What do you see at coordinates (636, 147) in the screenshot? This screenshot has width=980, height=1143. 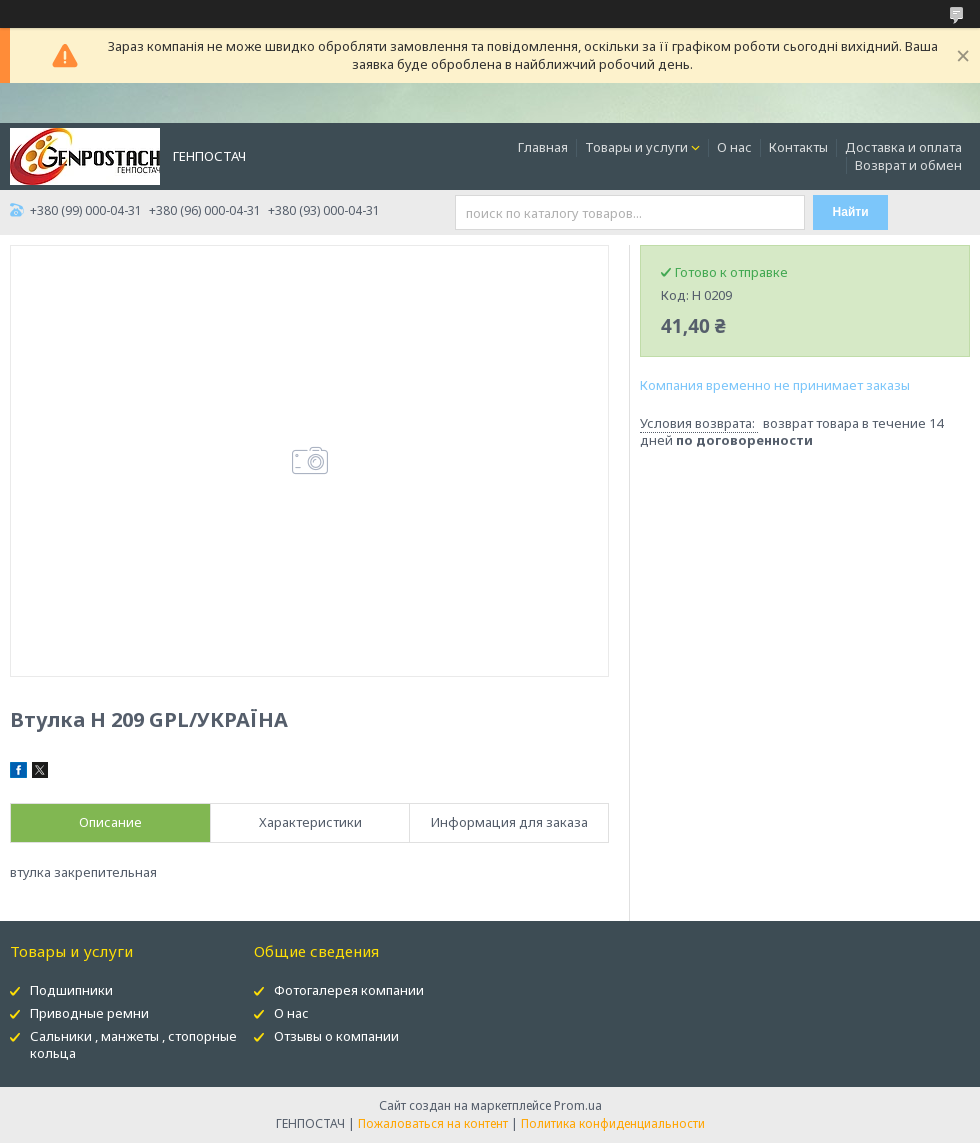 I see `Товары и услуги` at bounding box center [636, 147].